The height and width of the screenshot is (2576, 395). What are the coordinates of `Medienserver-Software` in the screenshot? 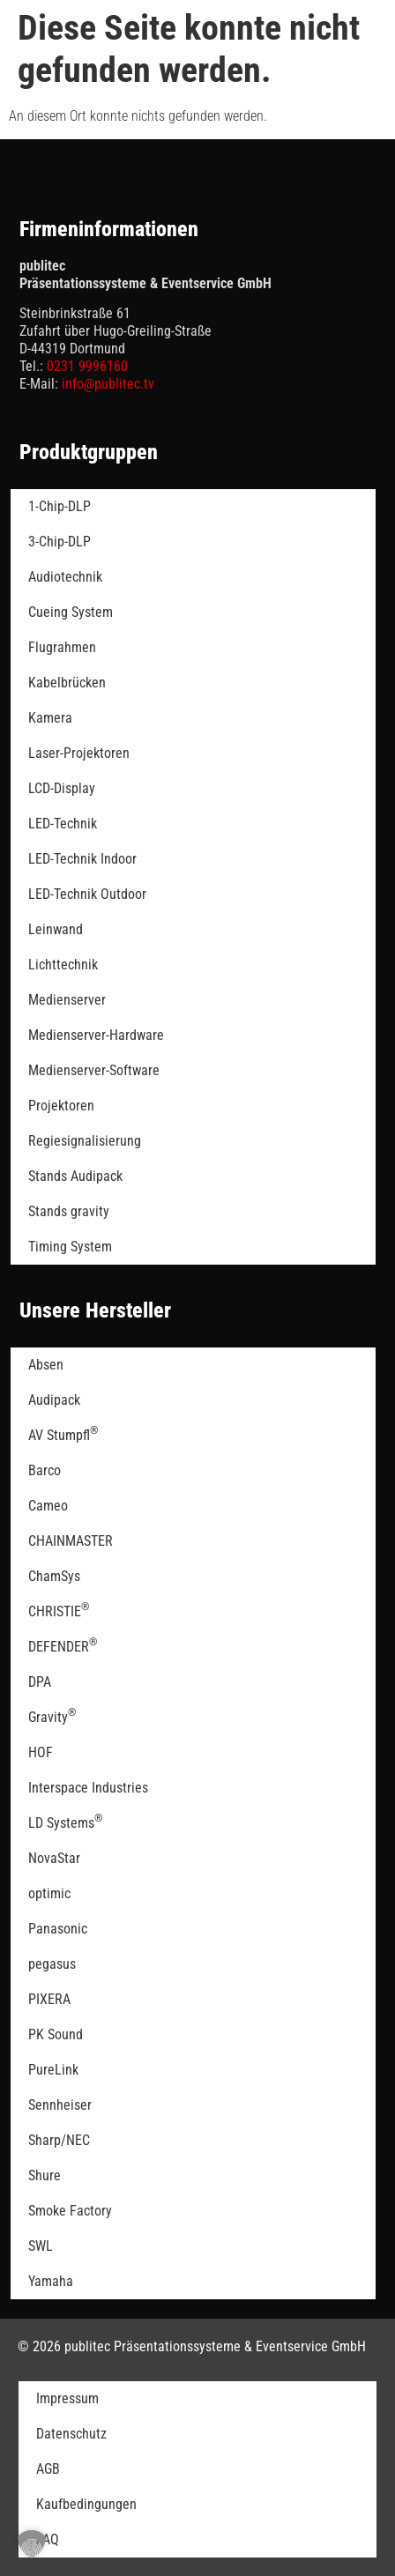 It's located at (94, 1070).